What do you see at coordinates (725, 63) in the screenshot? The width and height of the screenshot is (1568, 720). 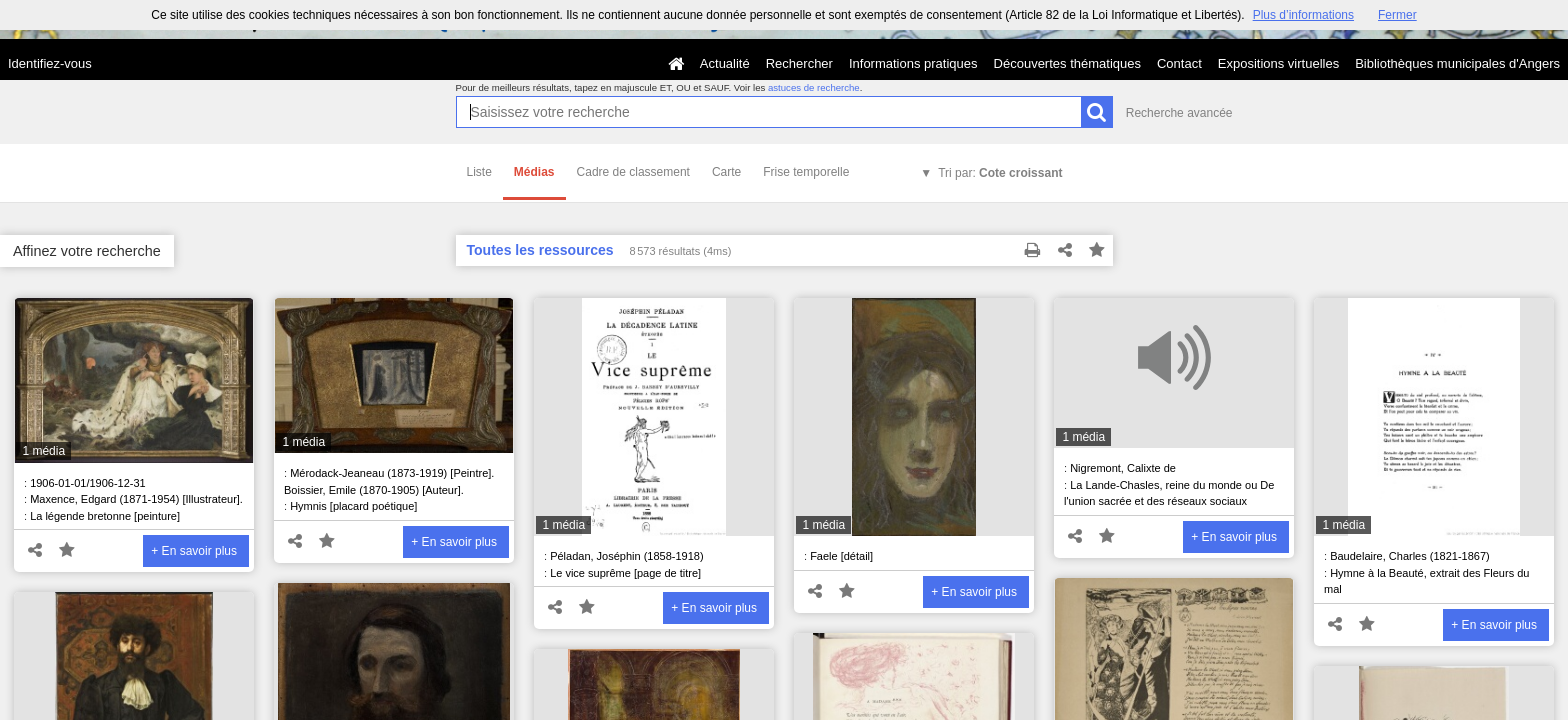 I see `Actualité` at bounding box center [725, 63].